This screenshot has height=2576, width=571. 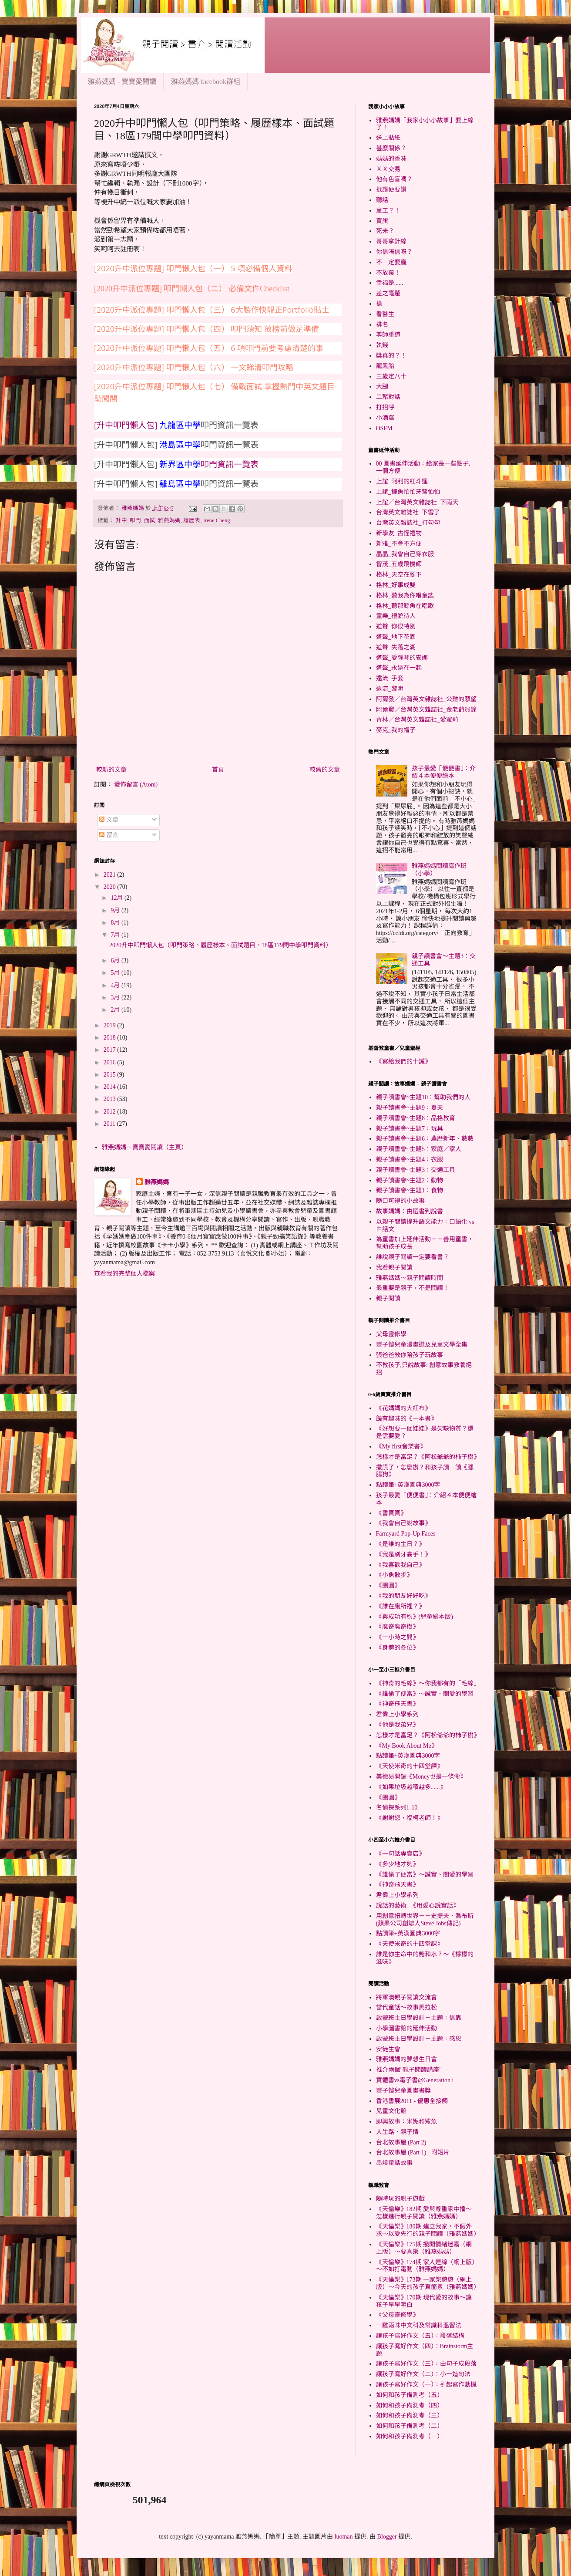 What do you see at coordinates (409, 1818) in the screenshot?
I see `《謝謝您，福柯老師！》` at bounding box center [409, 1818].